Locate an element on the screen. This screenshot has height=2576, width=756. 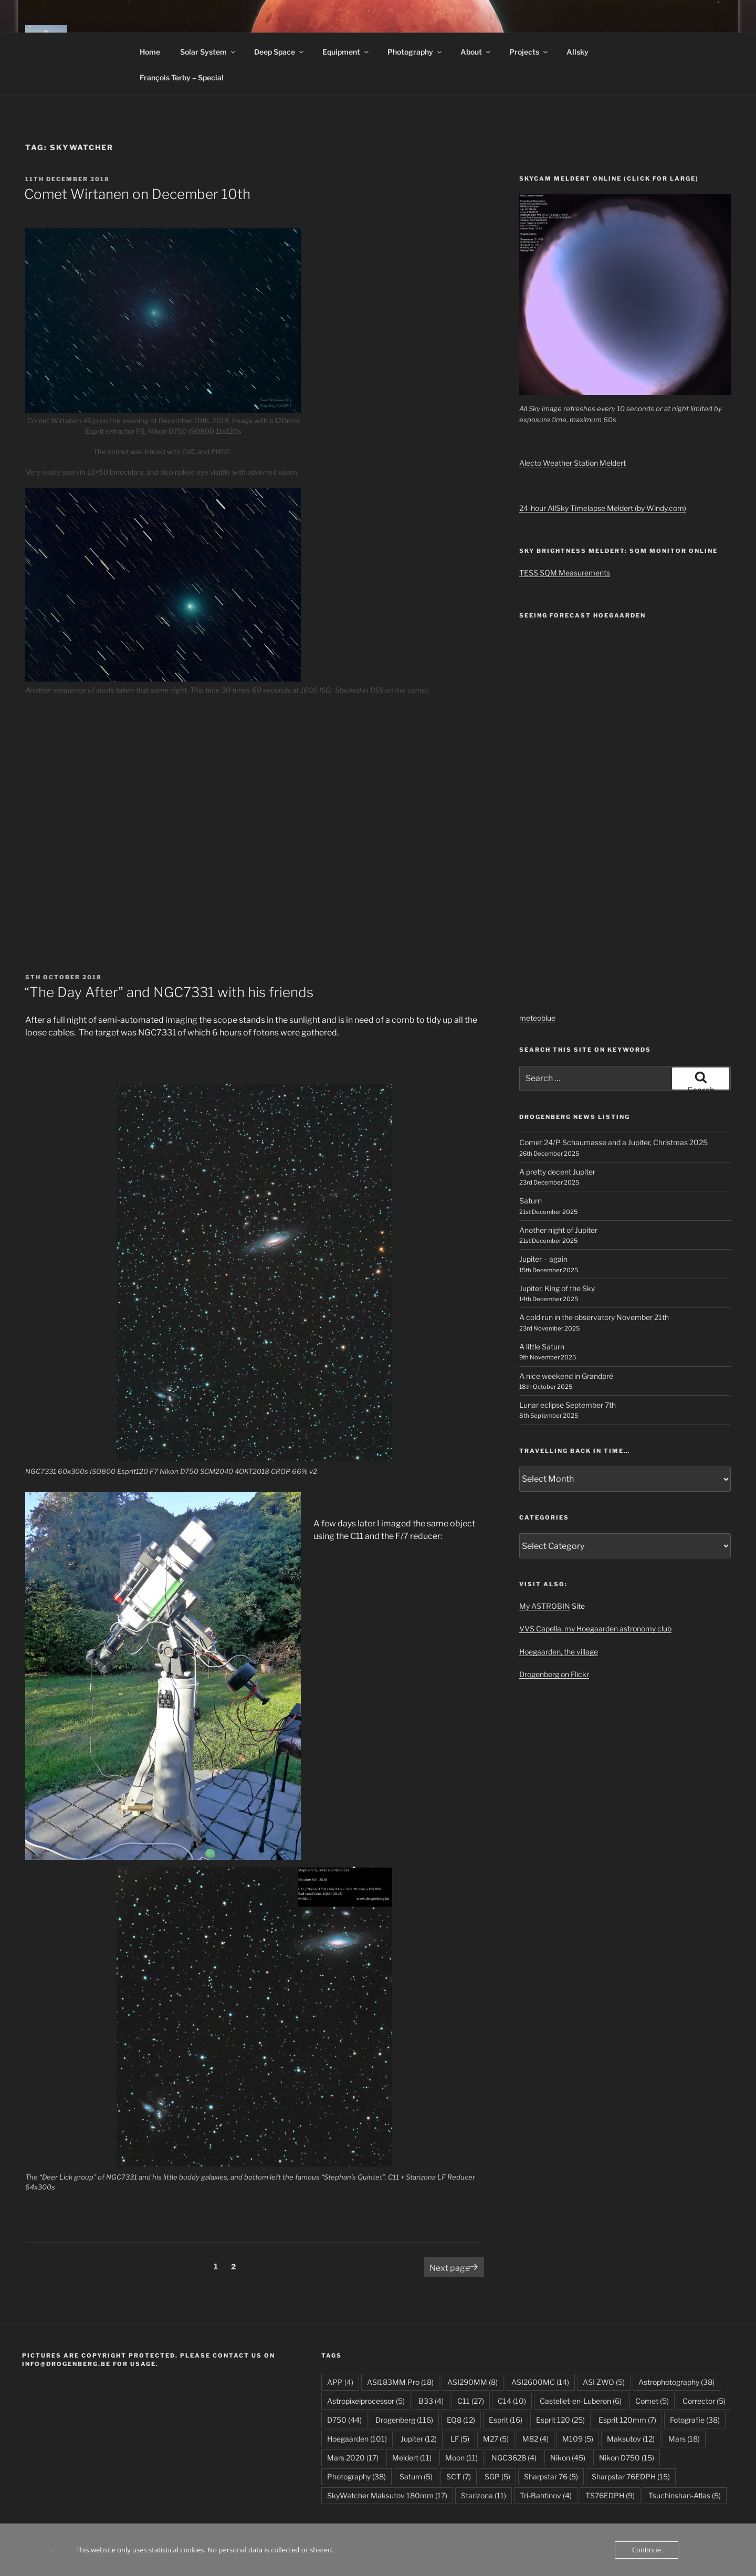
NGC3628 [NGC3628 (4 items)] is located at coordinates (514, 2457).